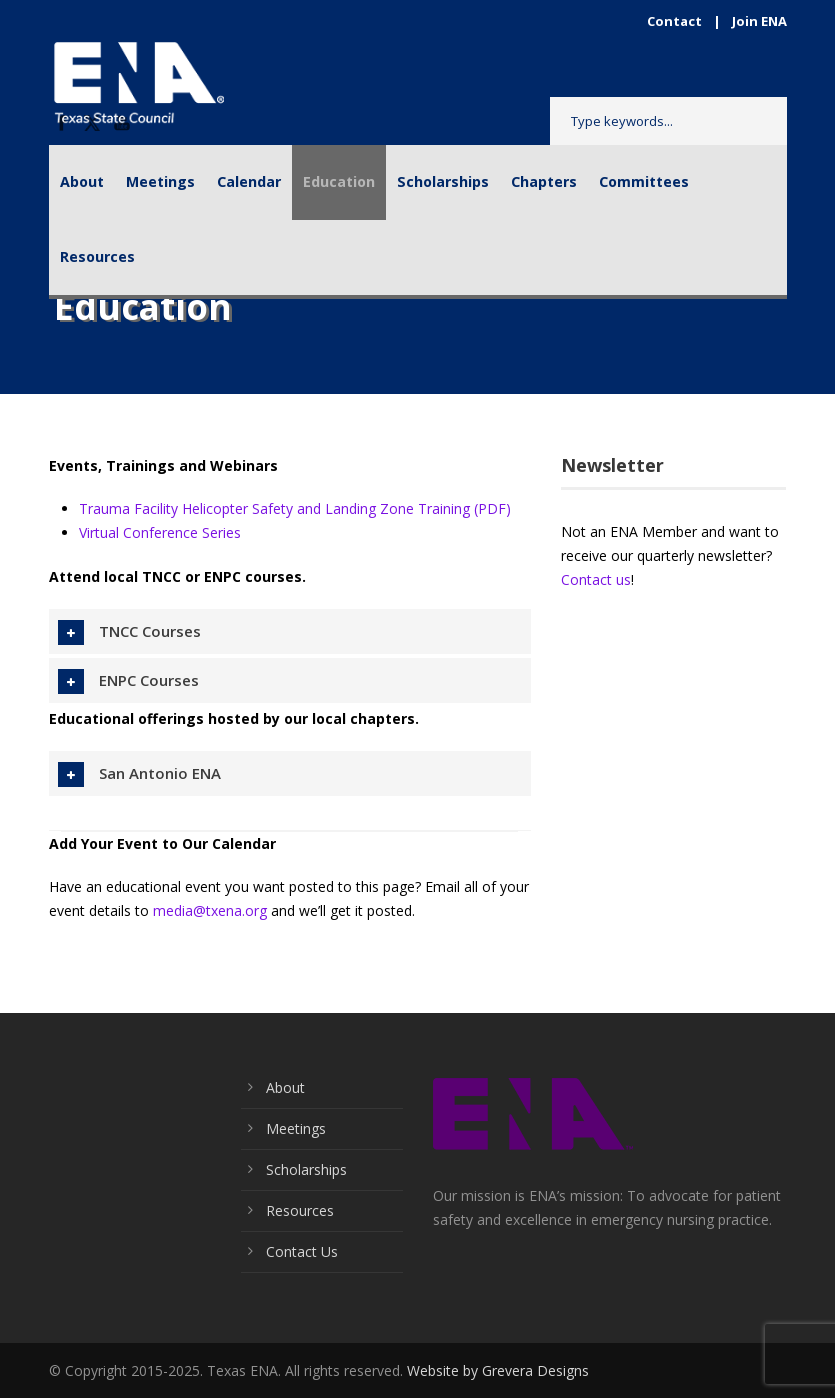 The height and width of the screenshot is (1398, 835). I want to click on Education, so click(339, 181).